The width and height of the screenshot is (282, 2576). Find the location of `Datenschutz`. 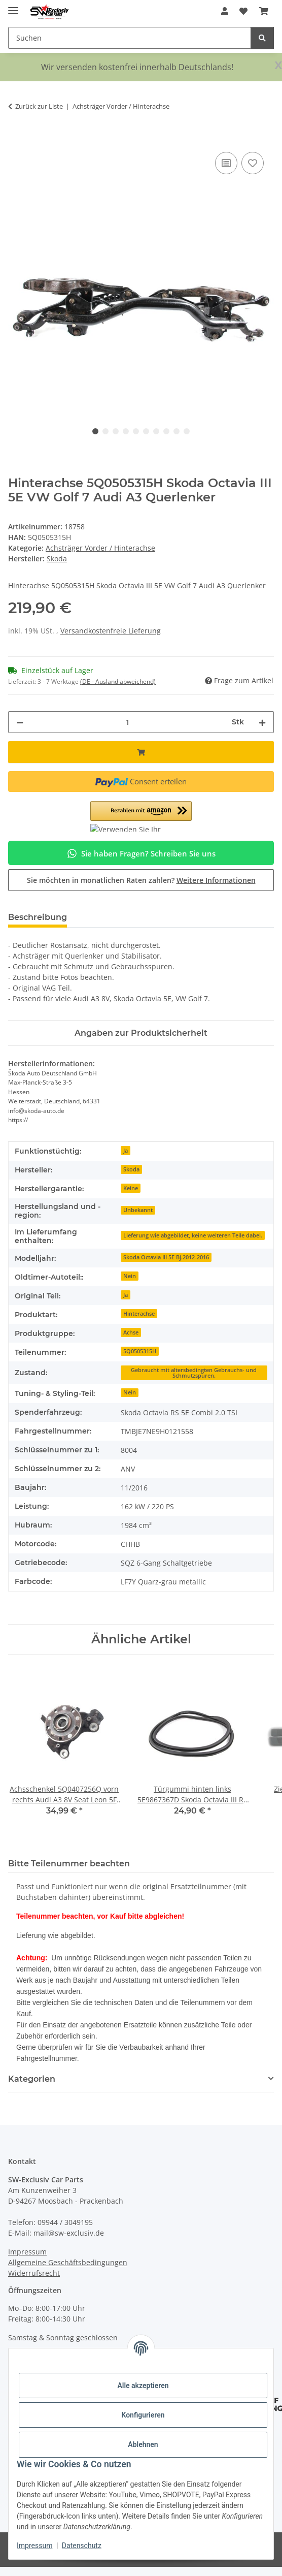

Datenschutz is located at coordinates (81, 2545).